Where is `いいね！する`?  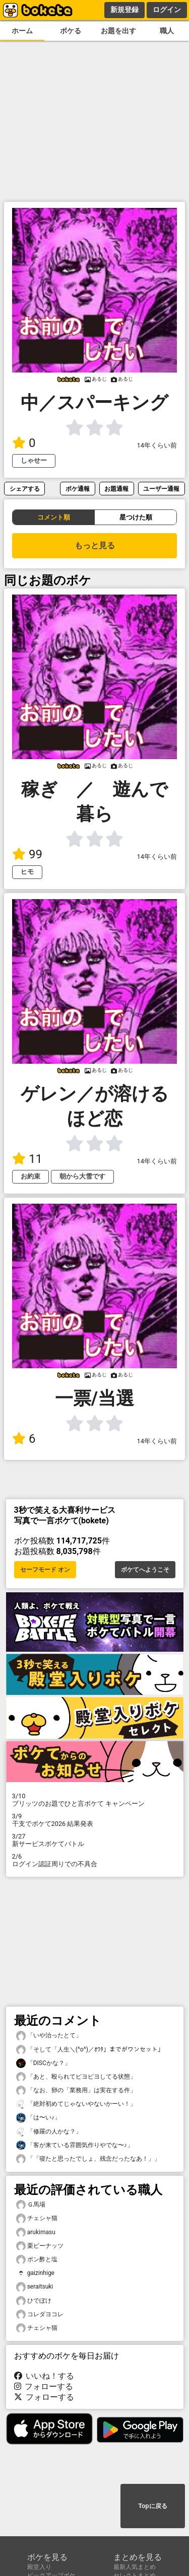 いいね！する is located at coordinates (44, 2376).